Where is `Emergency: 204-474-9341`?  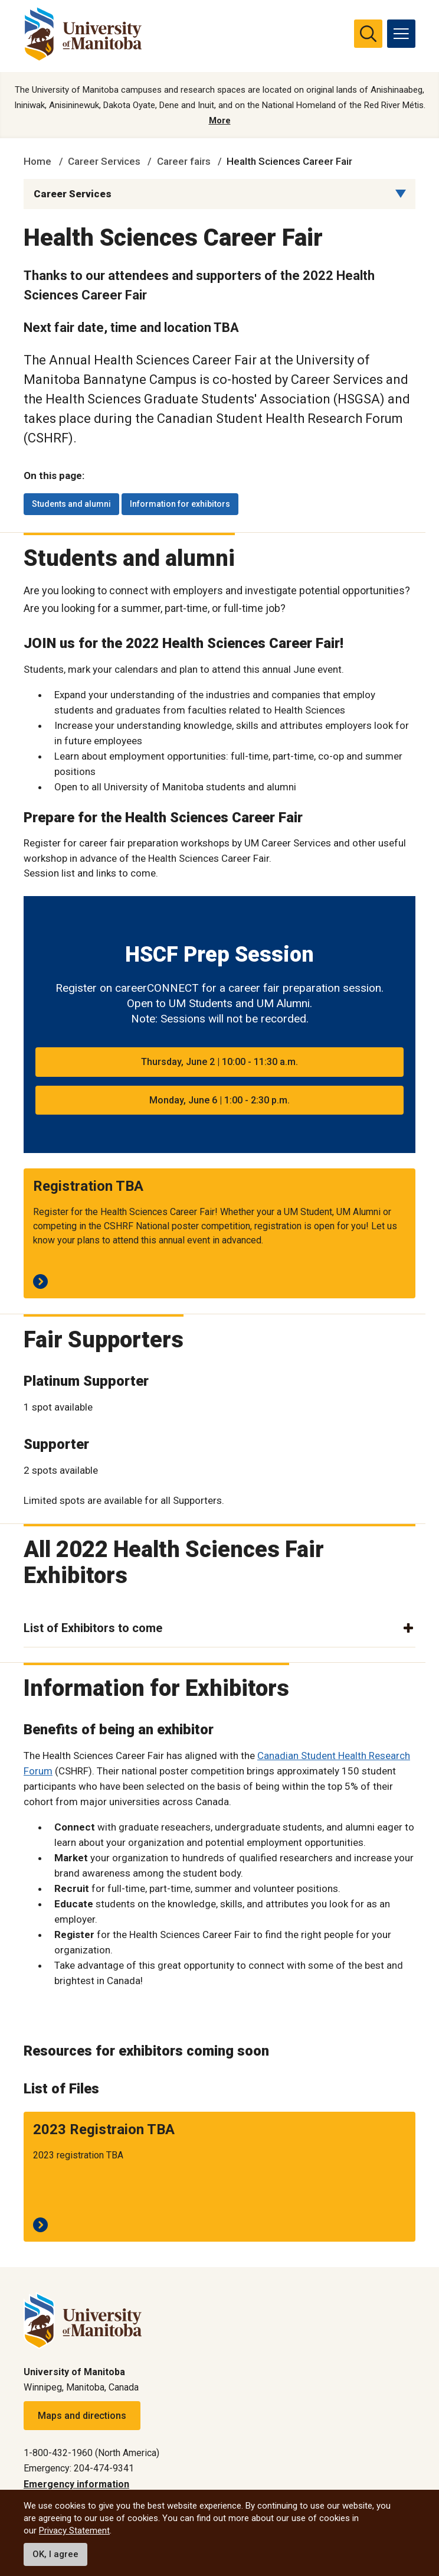
Emergency: 204-474-9341 is located at coordinates (79, 2468).